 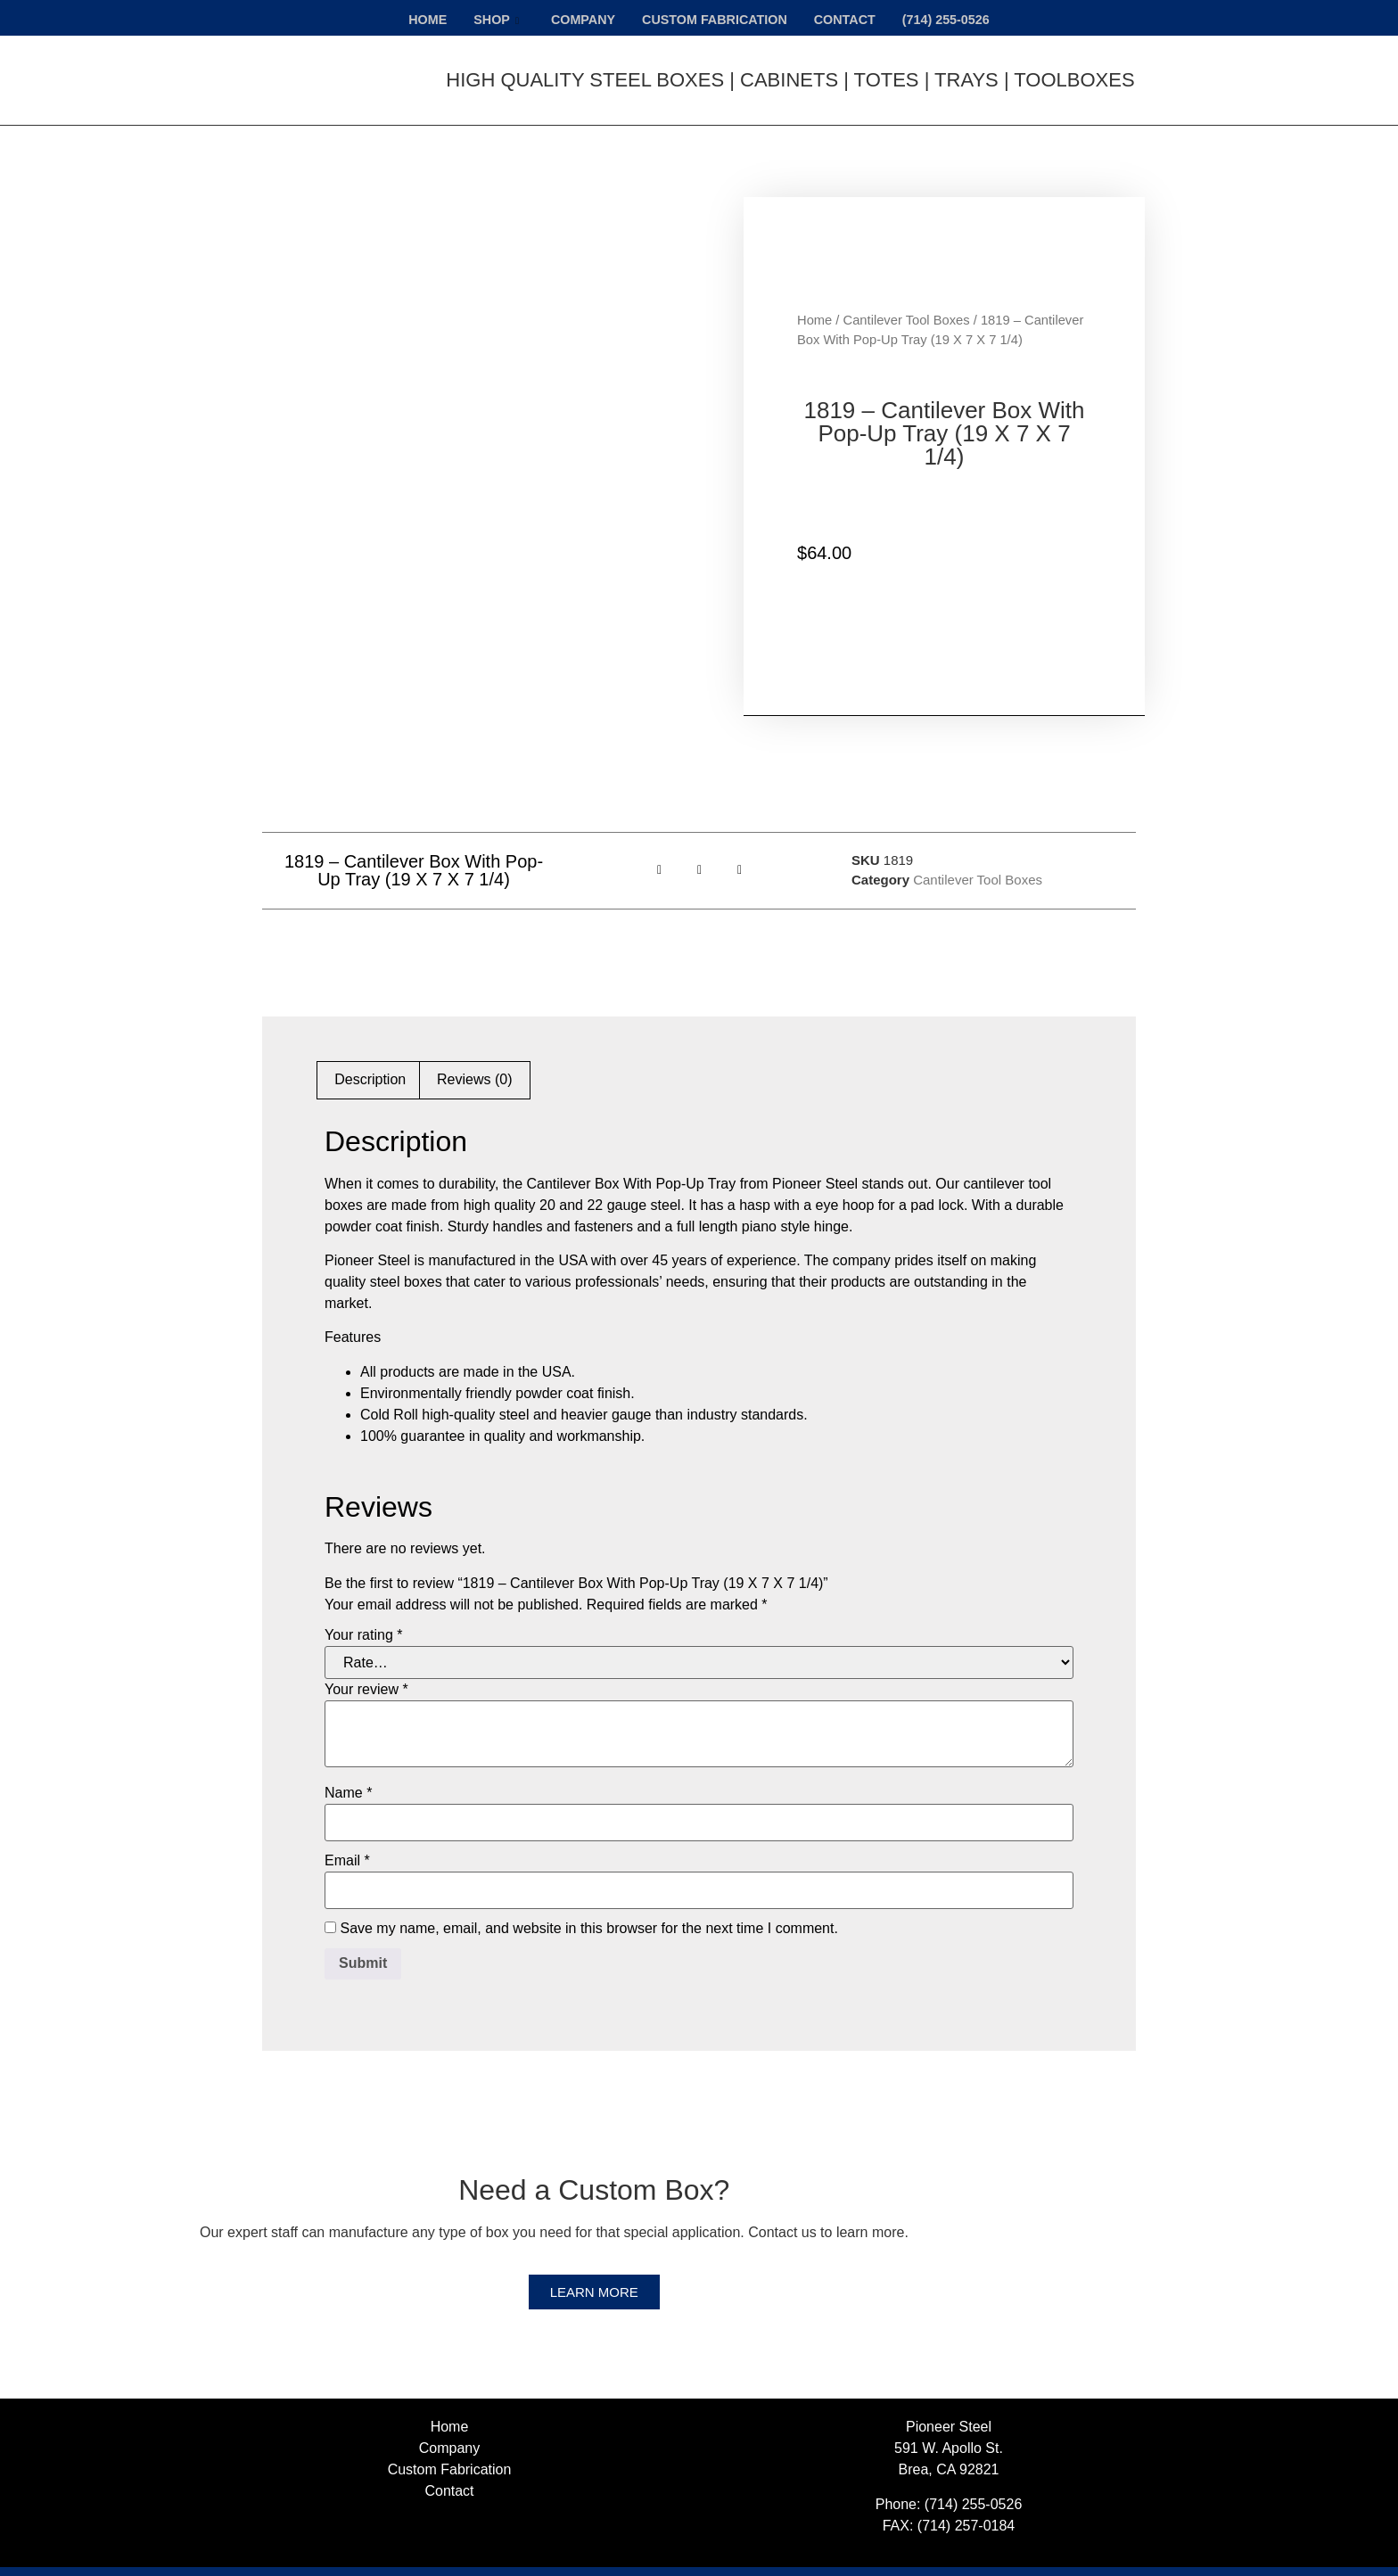 I want to click on Home, so click(x=419, y=18).